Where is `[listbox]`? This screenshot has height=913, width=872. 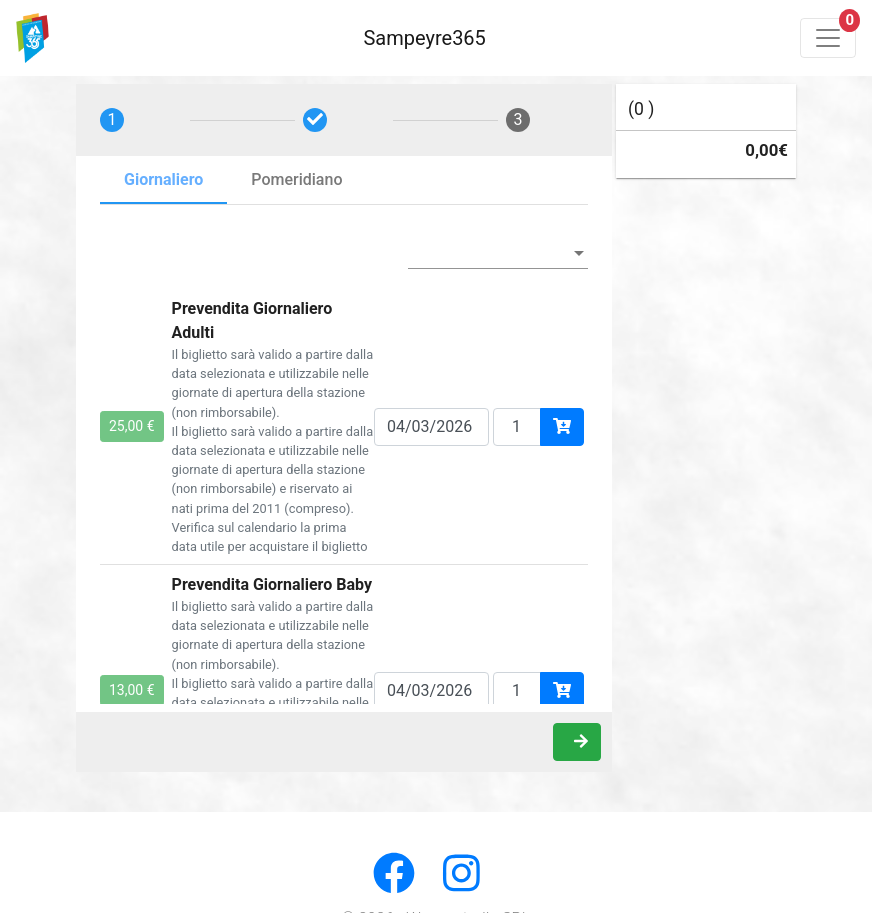
[listbox] is located at coordinates (498, 253).